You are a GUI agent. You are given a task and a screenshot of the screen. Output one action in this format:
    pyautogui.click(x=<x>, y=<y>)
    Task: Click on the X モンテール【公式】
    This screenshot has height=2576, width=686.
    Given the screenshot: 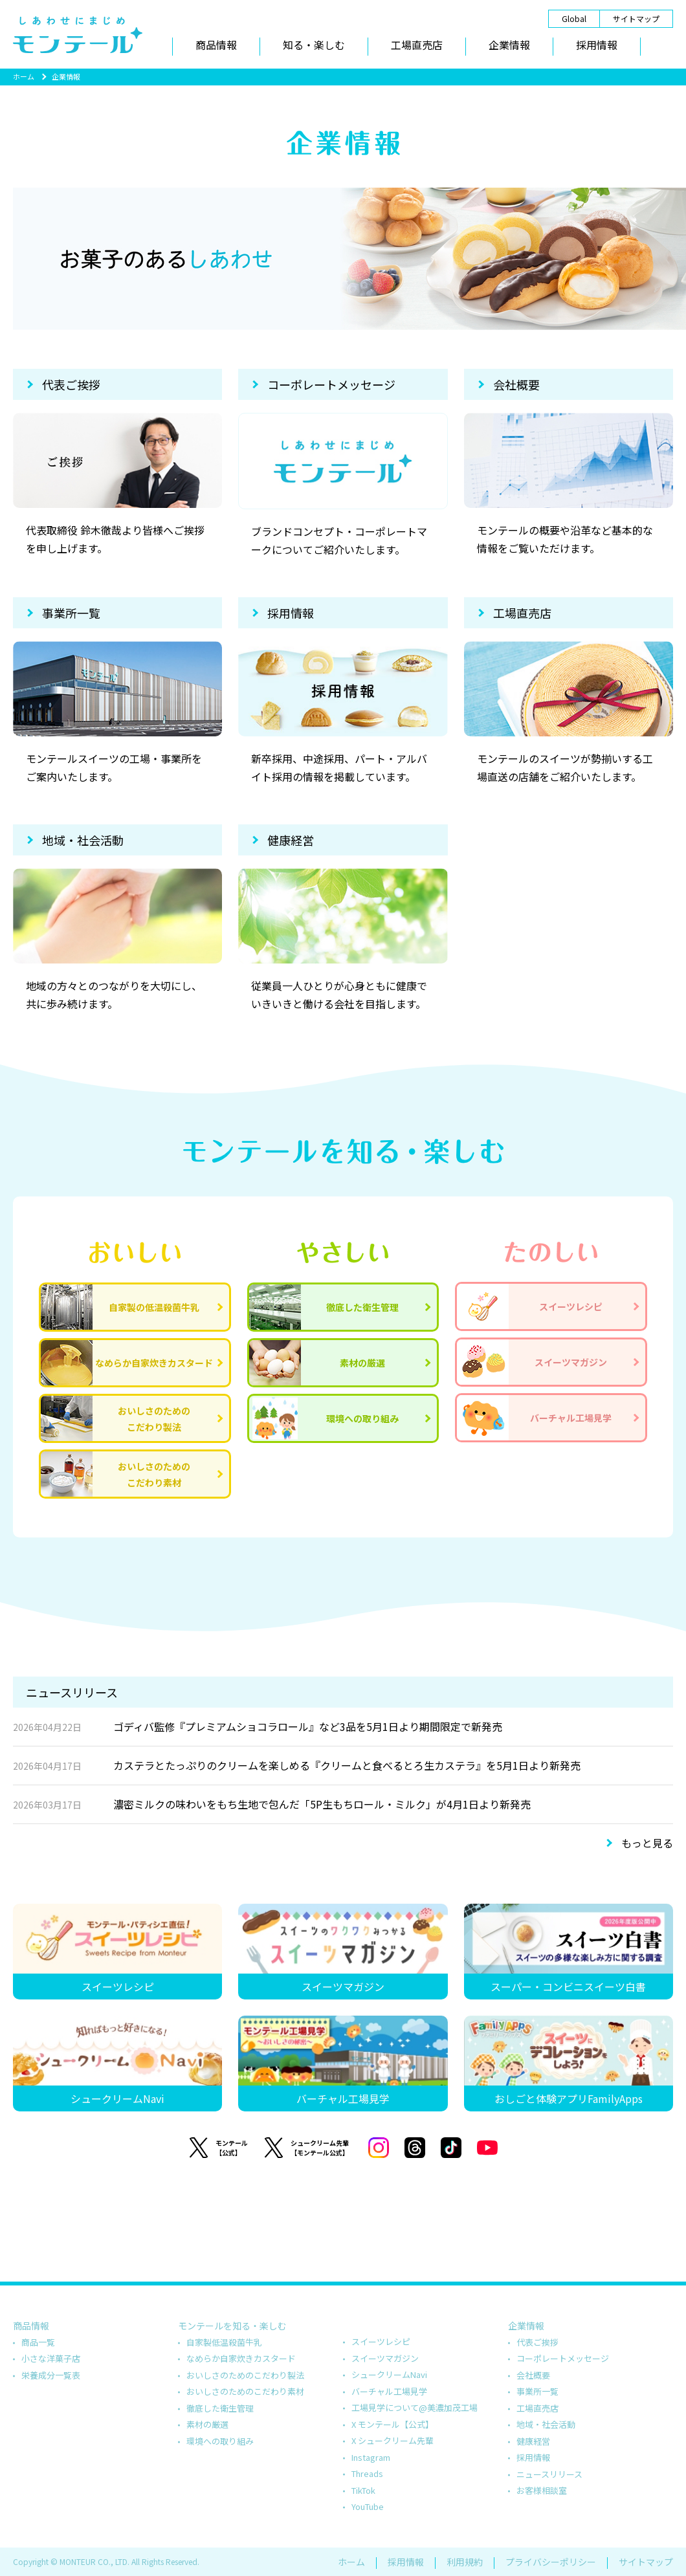 What is the action you would take?
    pyautogui.click(x=392, y=2424)
    